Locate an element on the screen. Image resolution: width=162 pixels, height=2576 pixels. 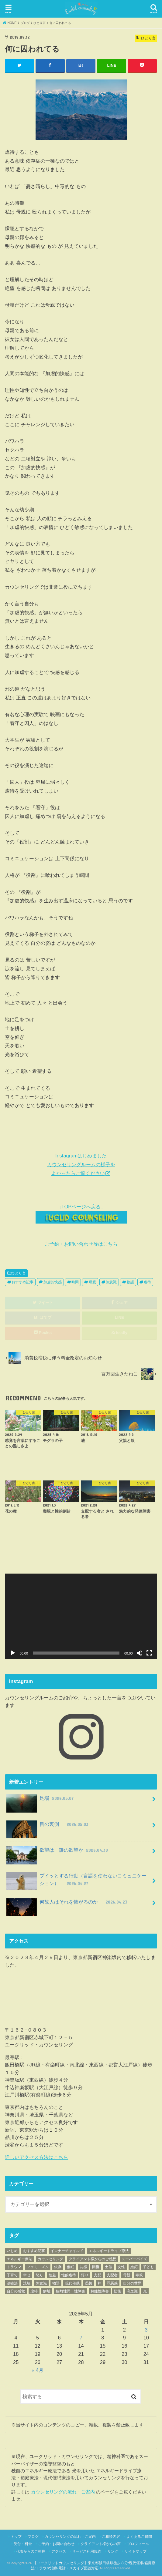
« 4月 is located at coordinates (37, 2370).